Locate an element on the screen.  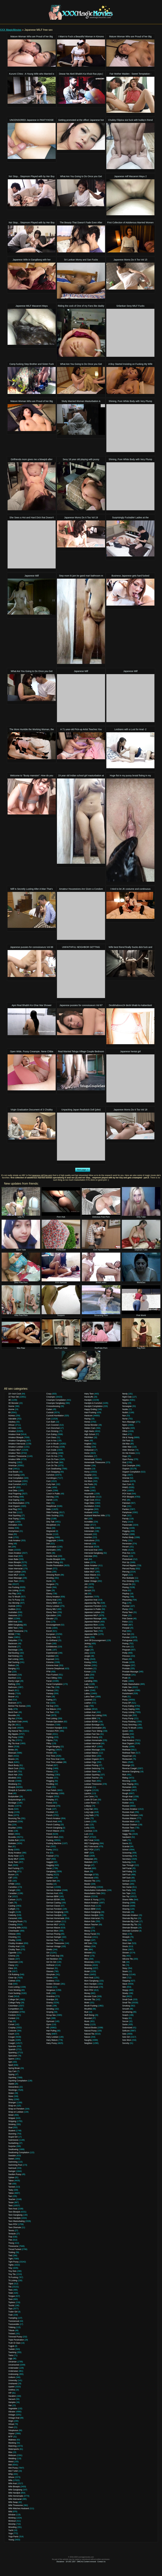
Bend Over is located at coordinates (13, 1712).